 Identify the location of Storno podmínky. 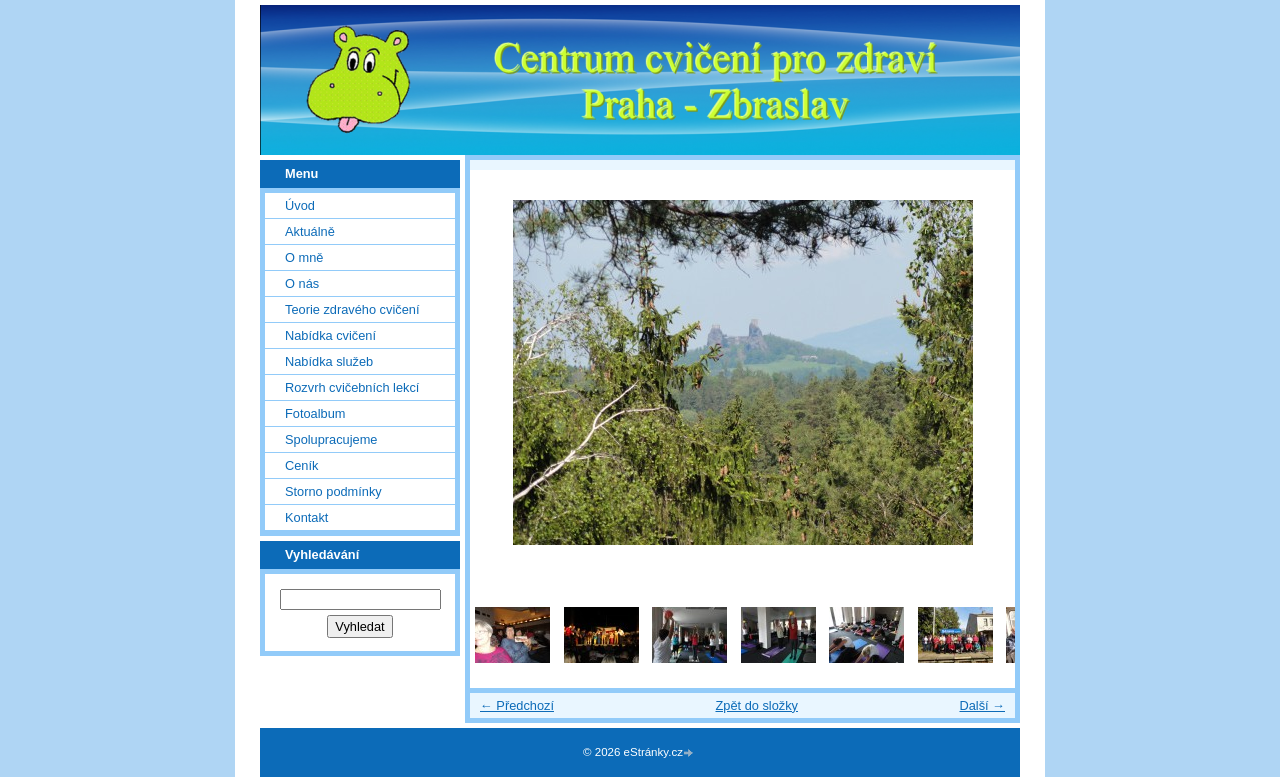
(333, 491).